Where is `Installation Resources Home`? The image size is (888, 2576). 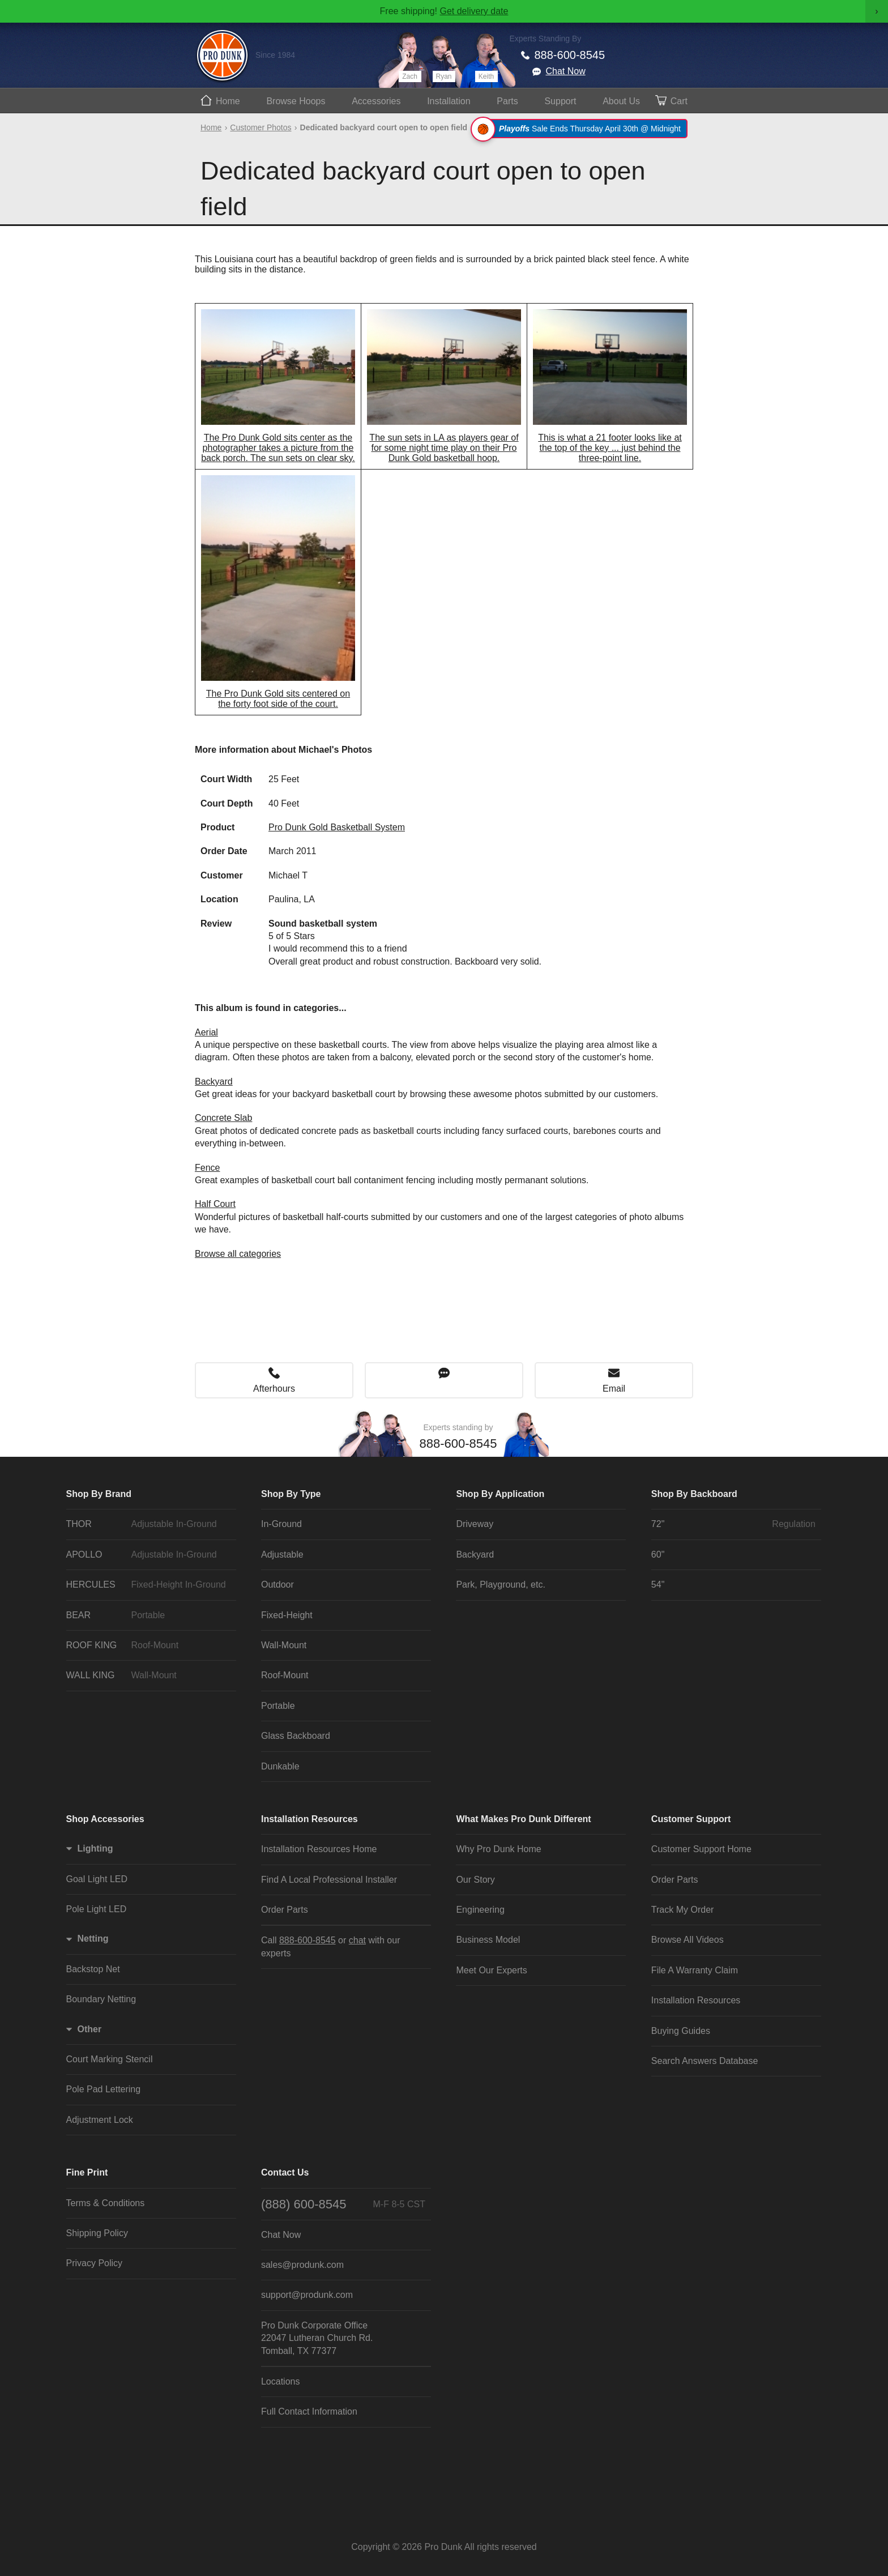 Installation Resources Home is located at coordinates (319, 1849).